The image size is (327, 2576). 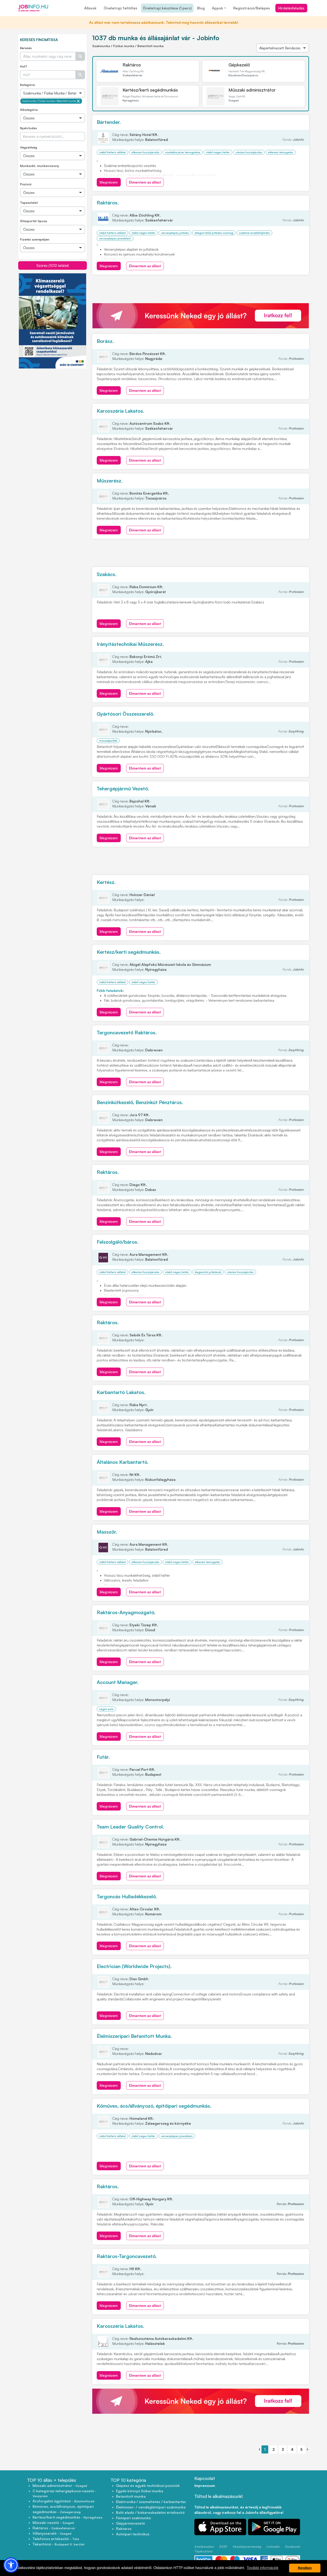 I want to click on Raktáros, so click(x=132, y=65).